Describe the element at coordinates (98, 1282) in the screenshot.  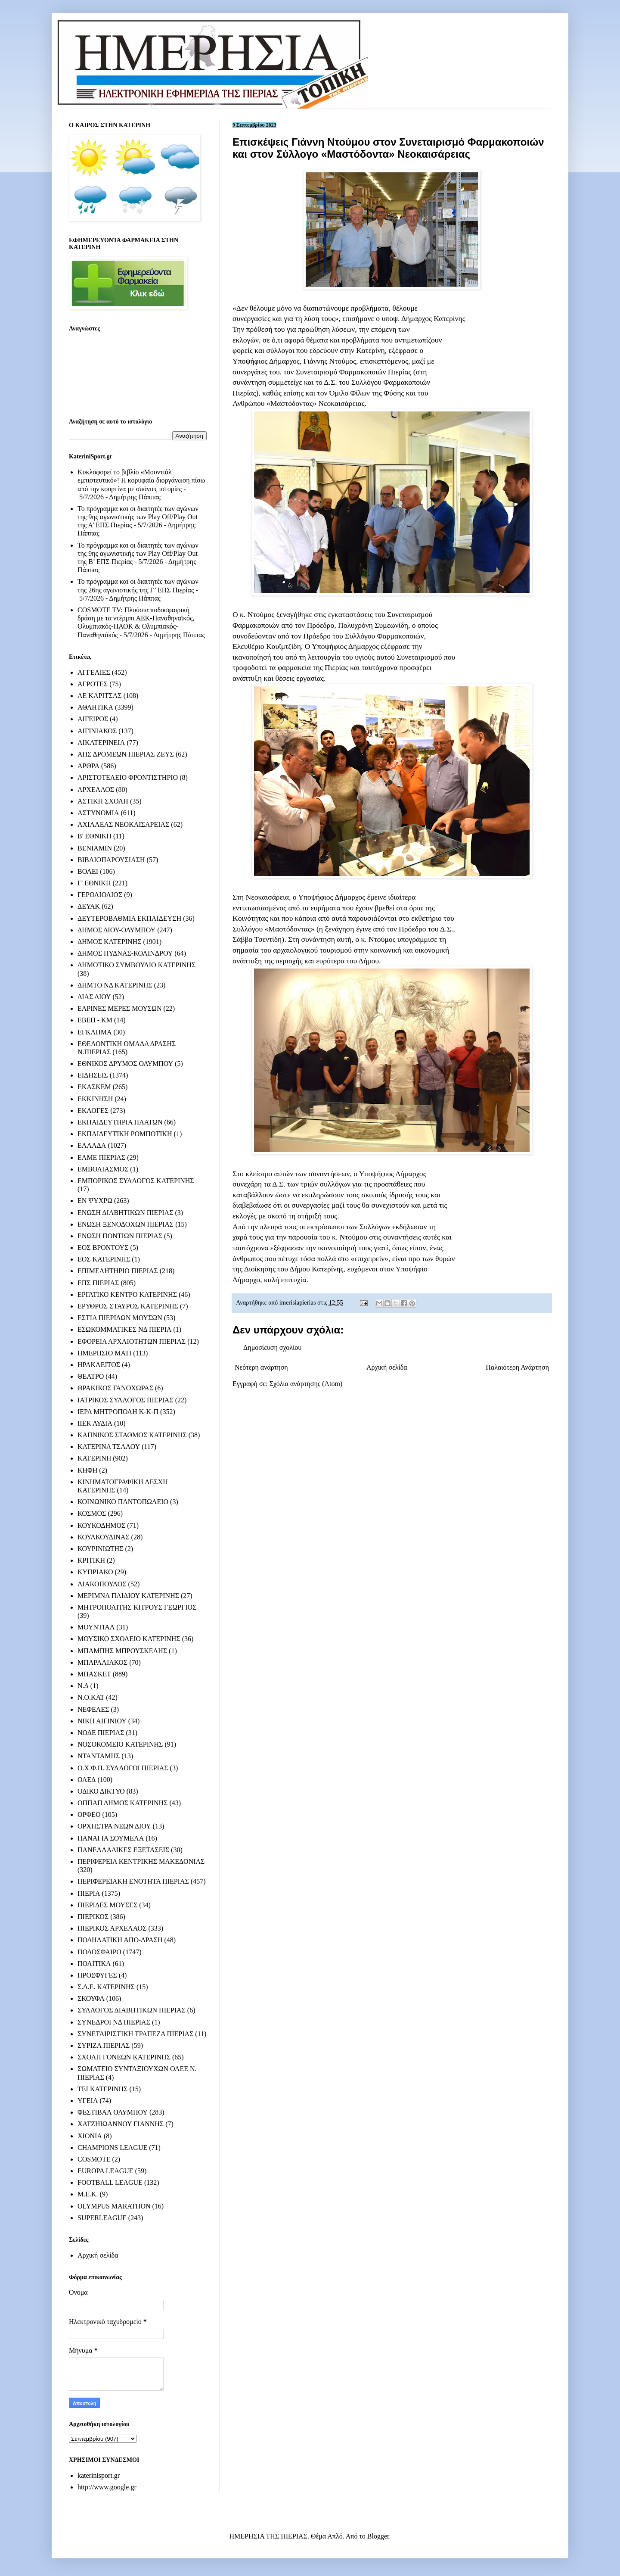
I see `ΕΠΣ ΠΙΕΡΙΑΣ` at that location.